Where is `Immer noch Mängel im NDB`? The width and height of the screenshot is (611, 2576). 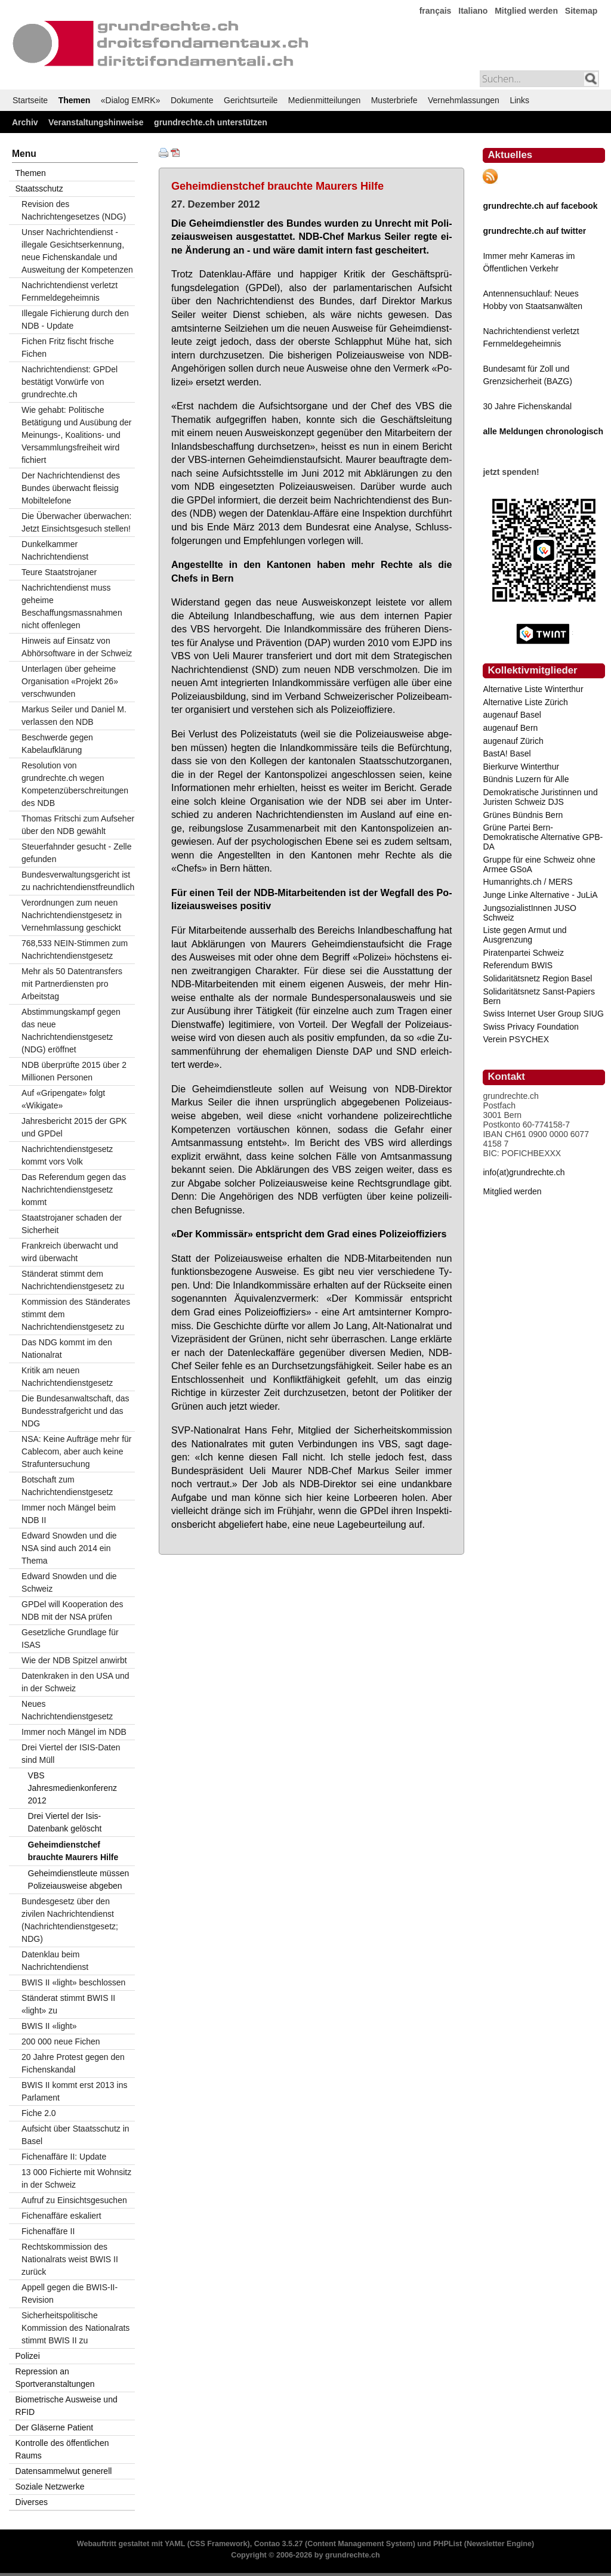
Immer noch Mängel im NDB is located at coordinates (73, 1732).